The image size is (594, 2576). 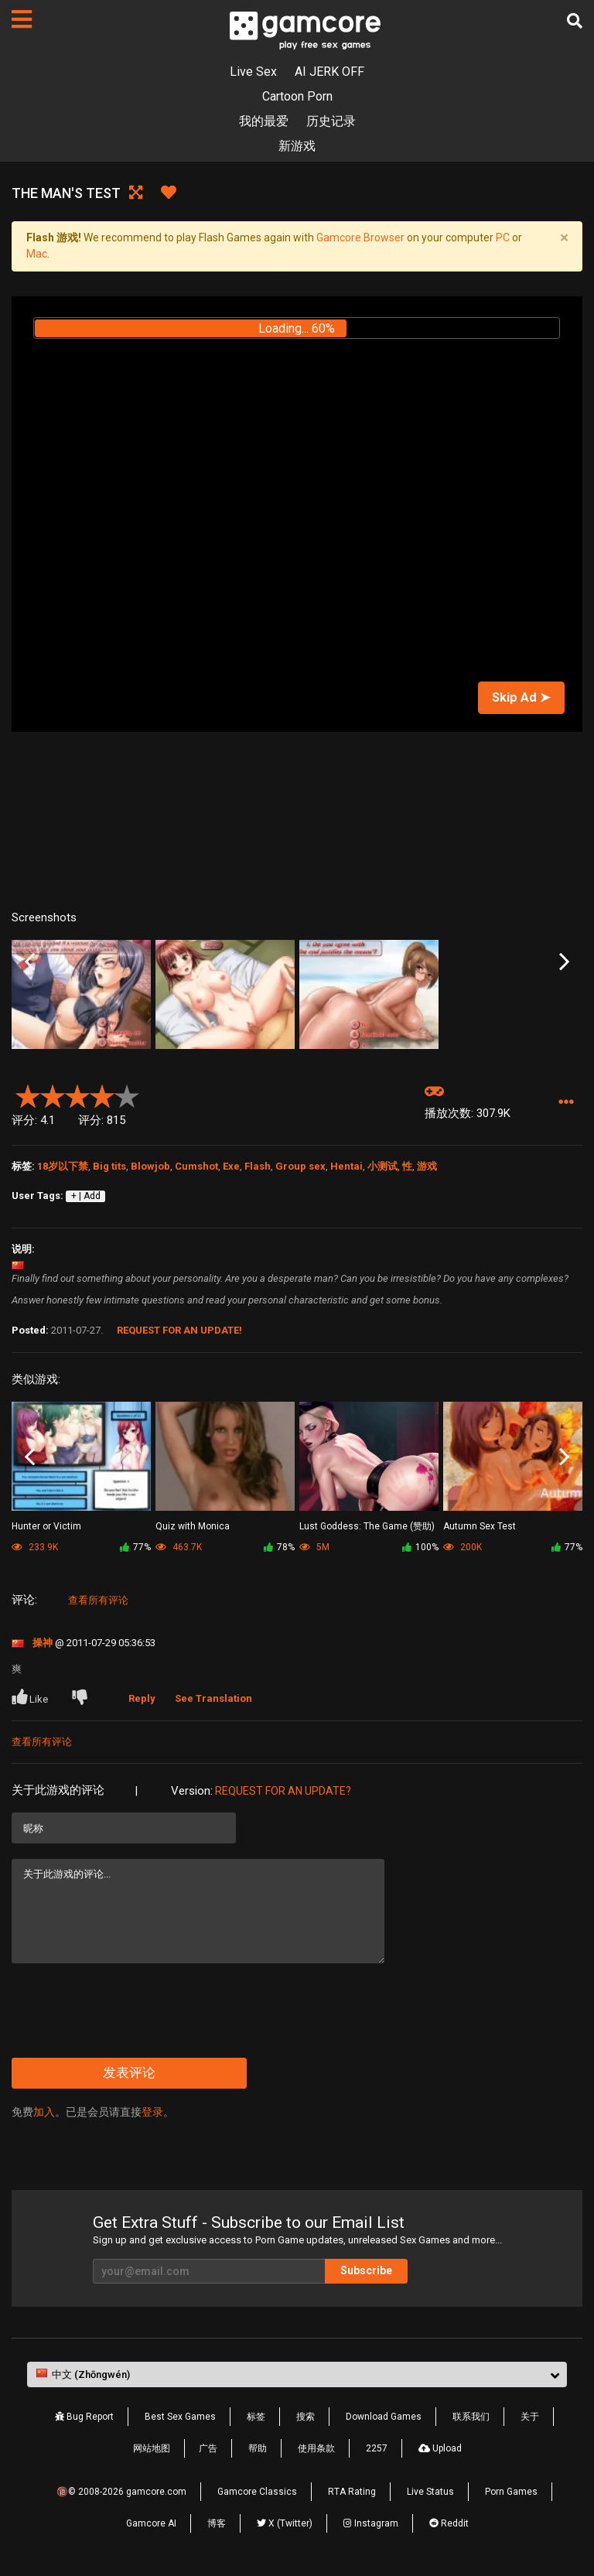 I want to click on 200K, so click(x=462, y=1547).